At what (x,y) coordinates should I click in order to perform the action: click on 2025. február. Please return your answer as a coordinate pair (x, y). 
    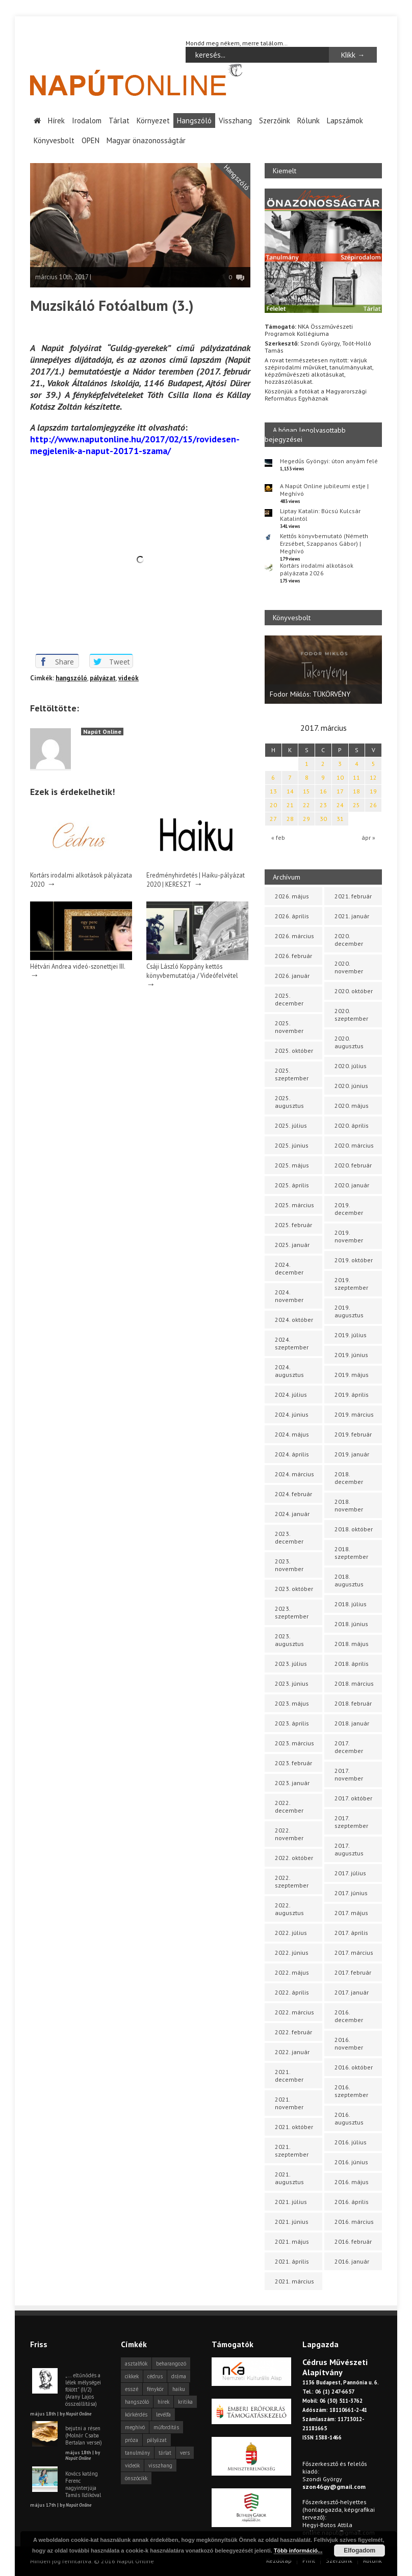
    Looking at the image, I should click on (293, 1225).